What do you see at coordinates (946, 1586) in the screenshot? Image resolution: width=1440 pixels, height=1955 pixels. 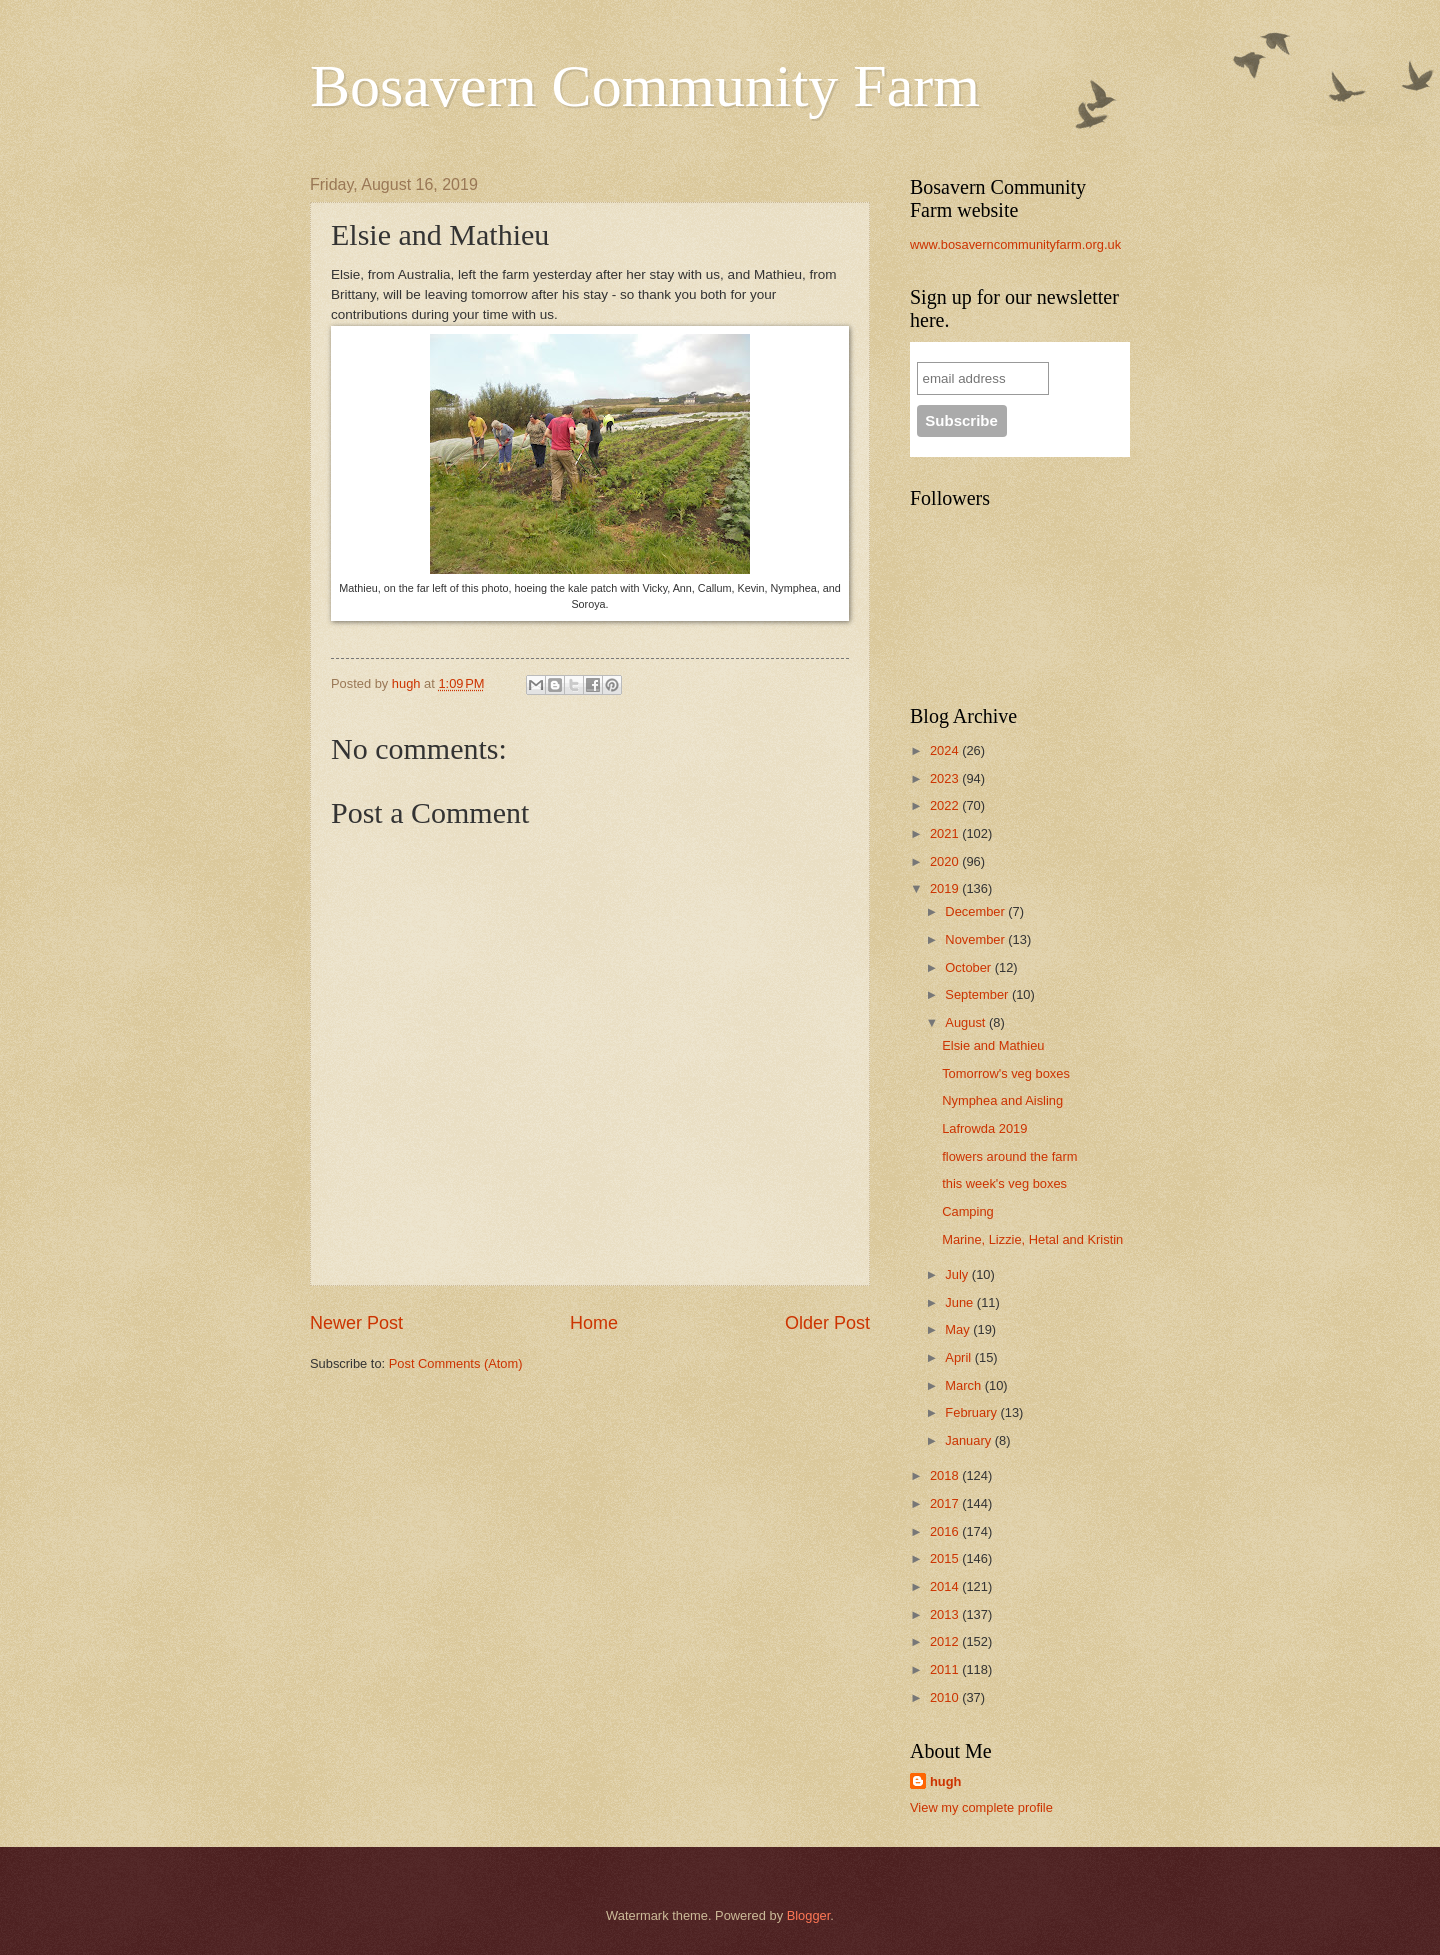 I see `2014` at bounding box center [946, 1586].